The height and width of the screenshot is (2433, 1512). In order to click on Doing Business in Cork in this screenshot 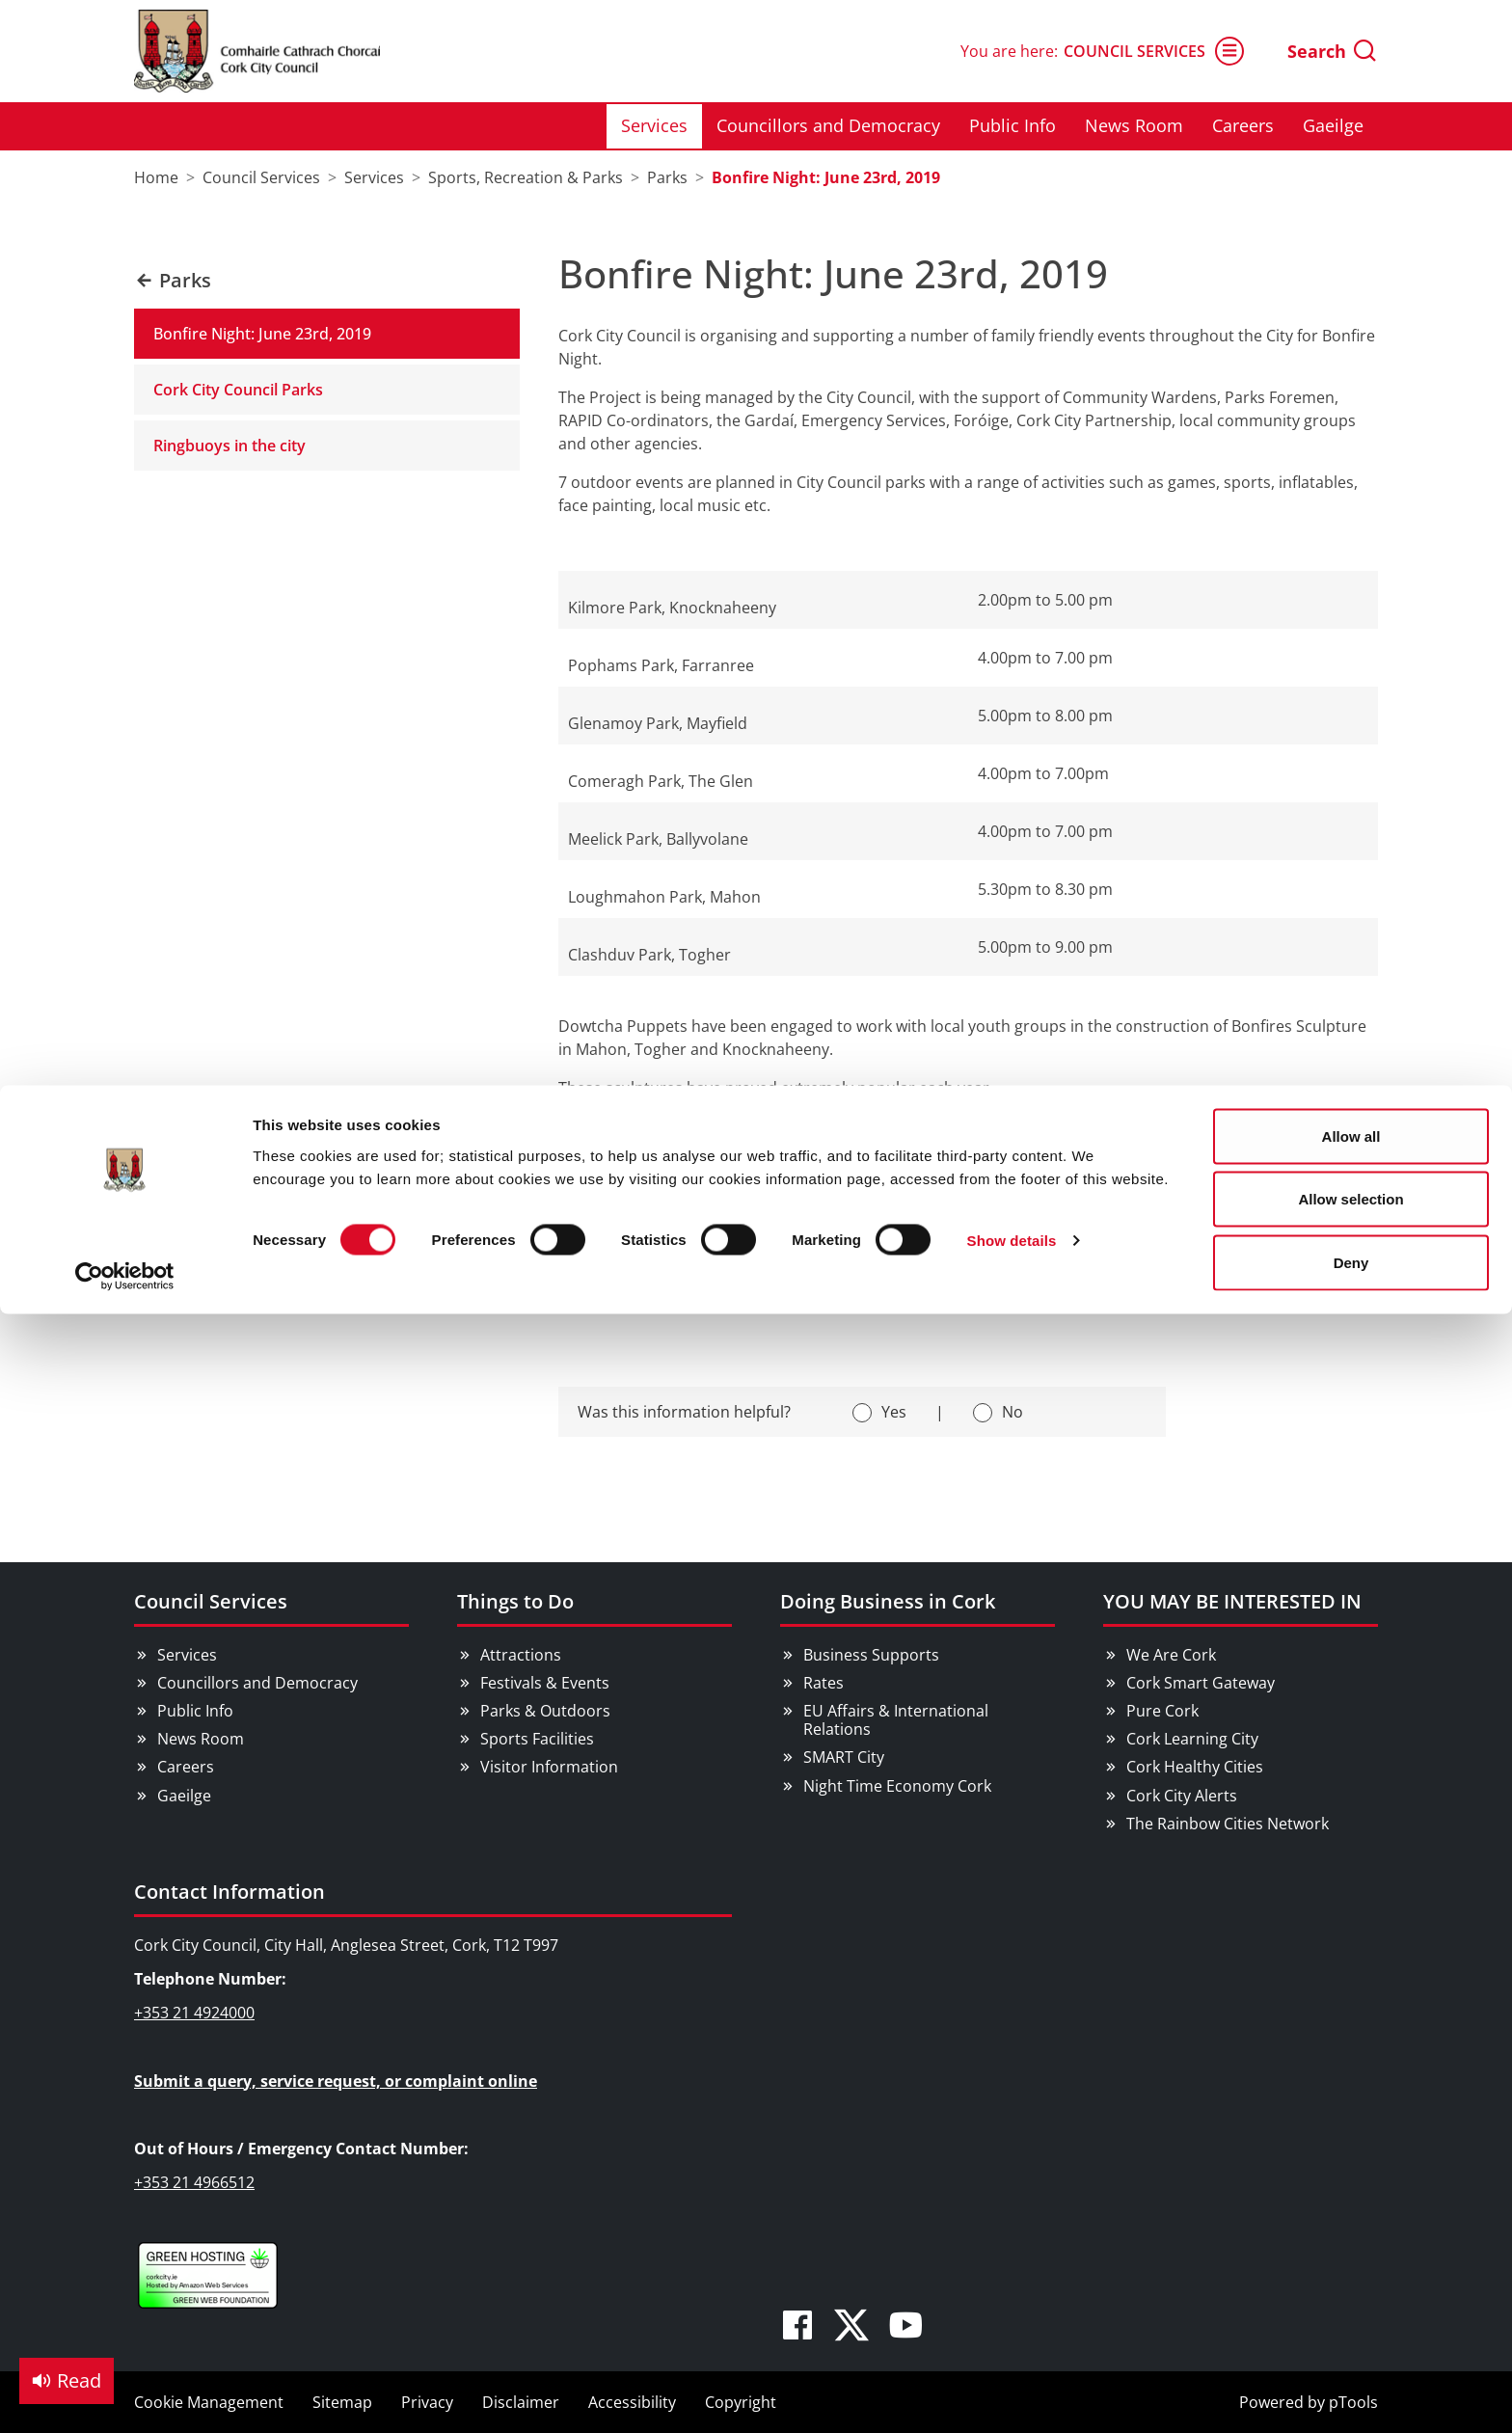, I will do `click(887, 1601)`.